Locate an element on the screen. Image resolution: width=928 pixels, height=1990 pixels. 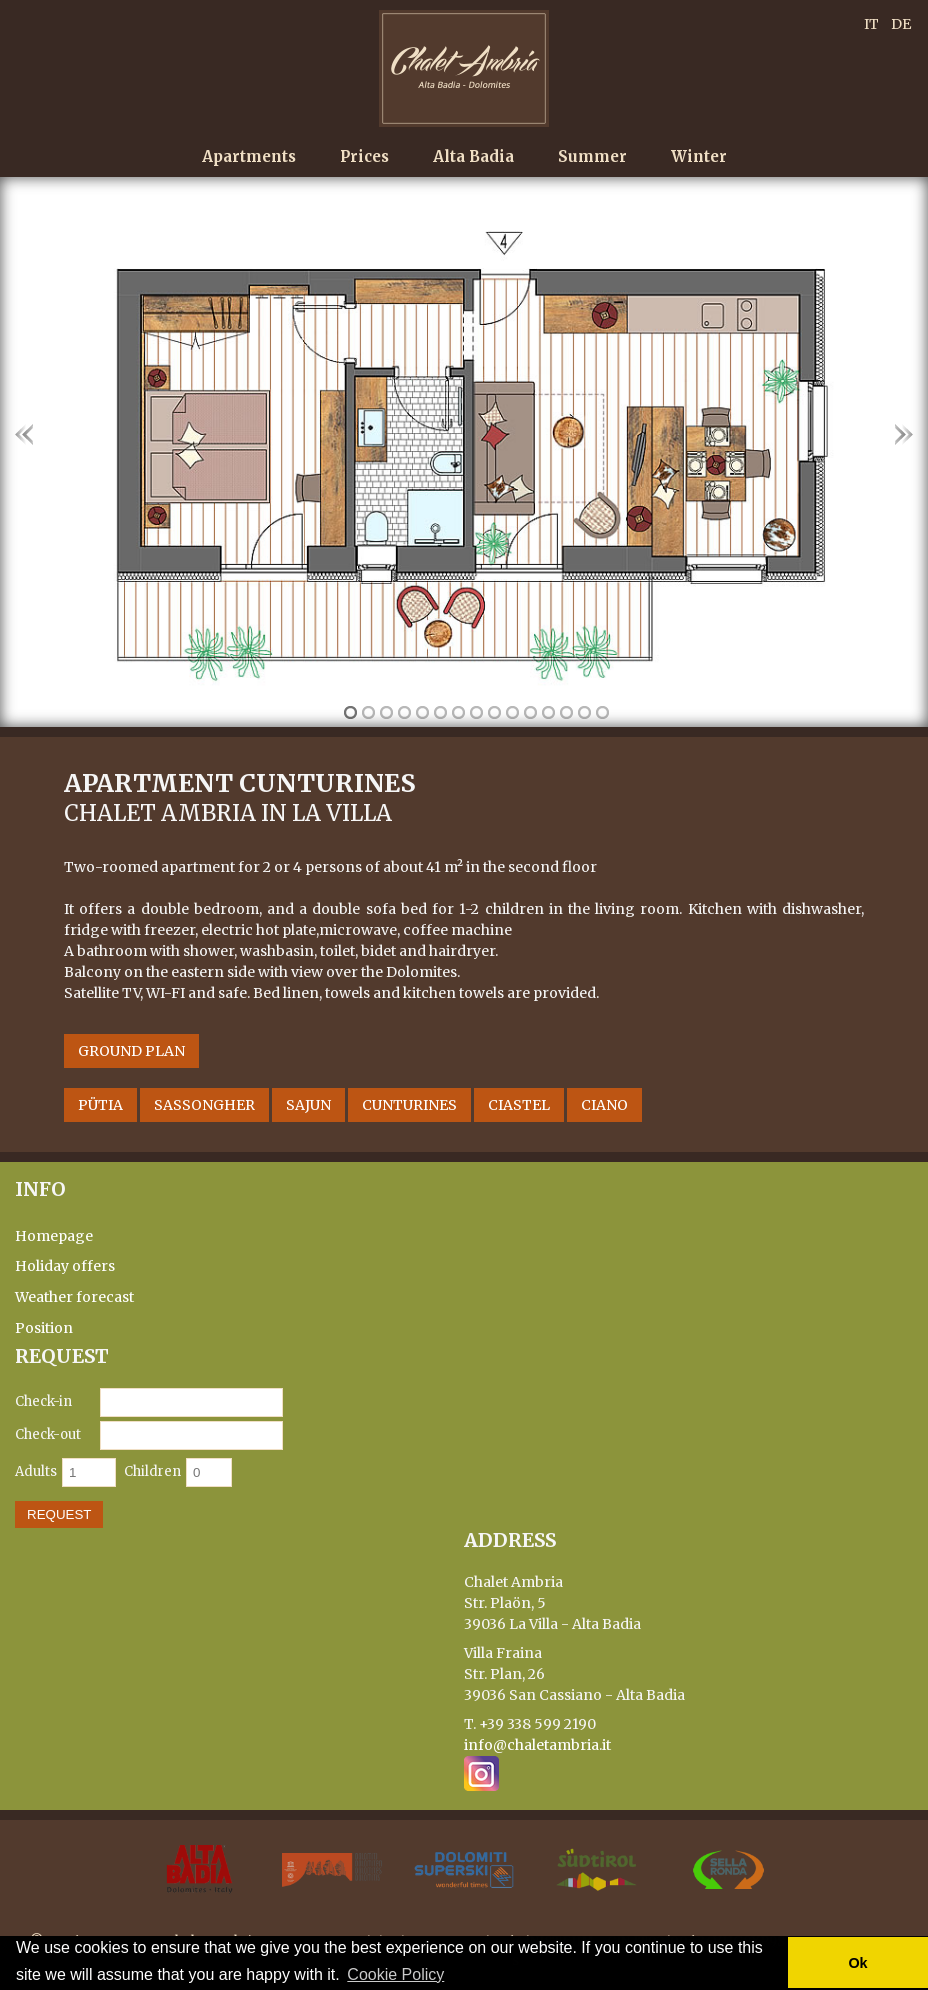
Ciastel is located at coordinates (519, 1105).